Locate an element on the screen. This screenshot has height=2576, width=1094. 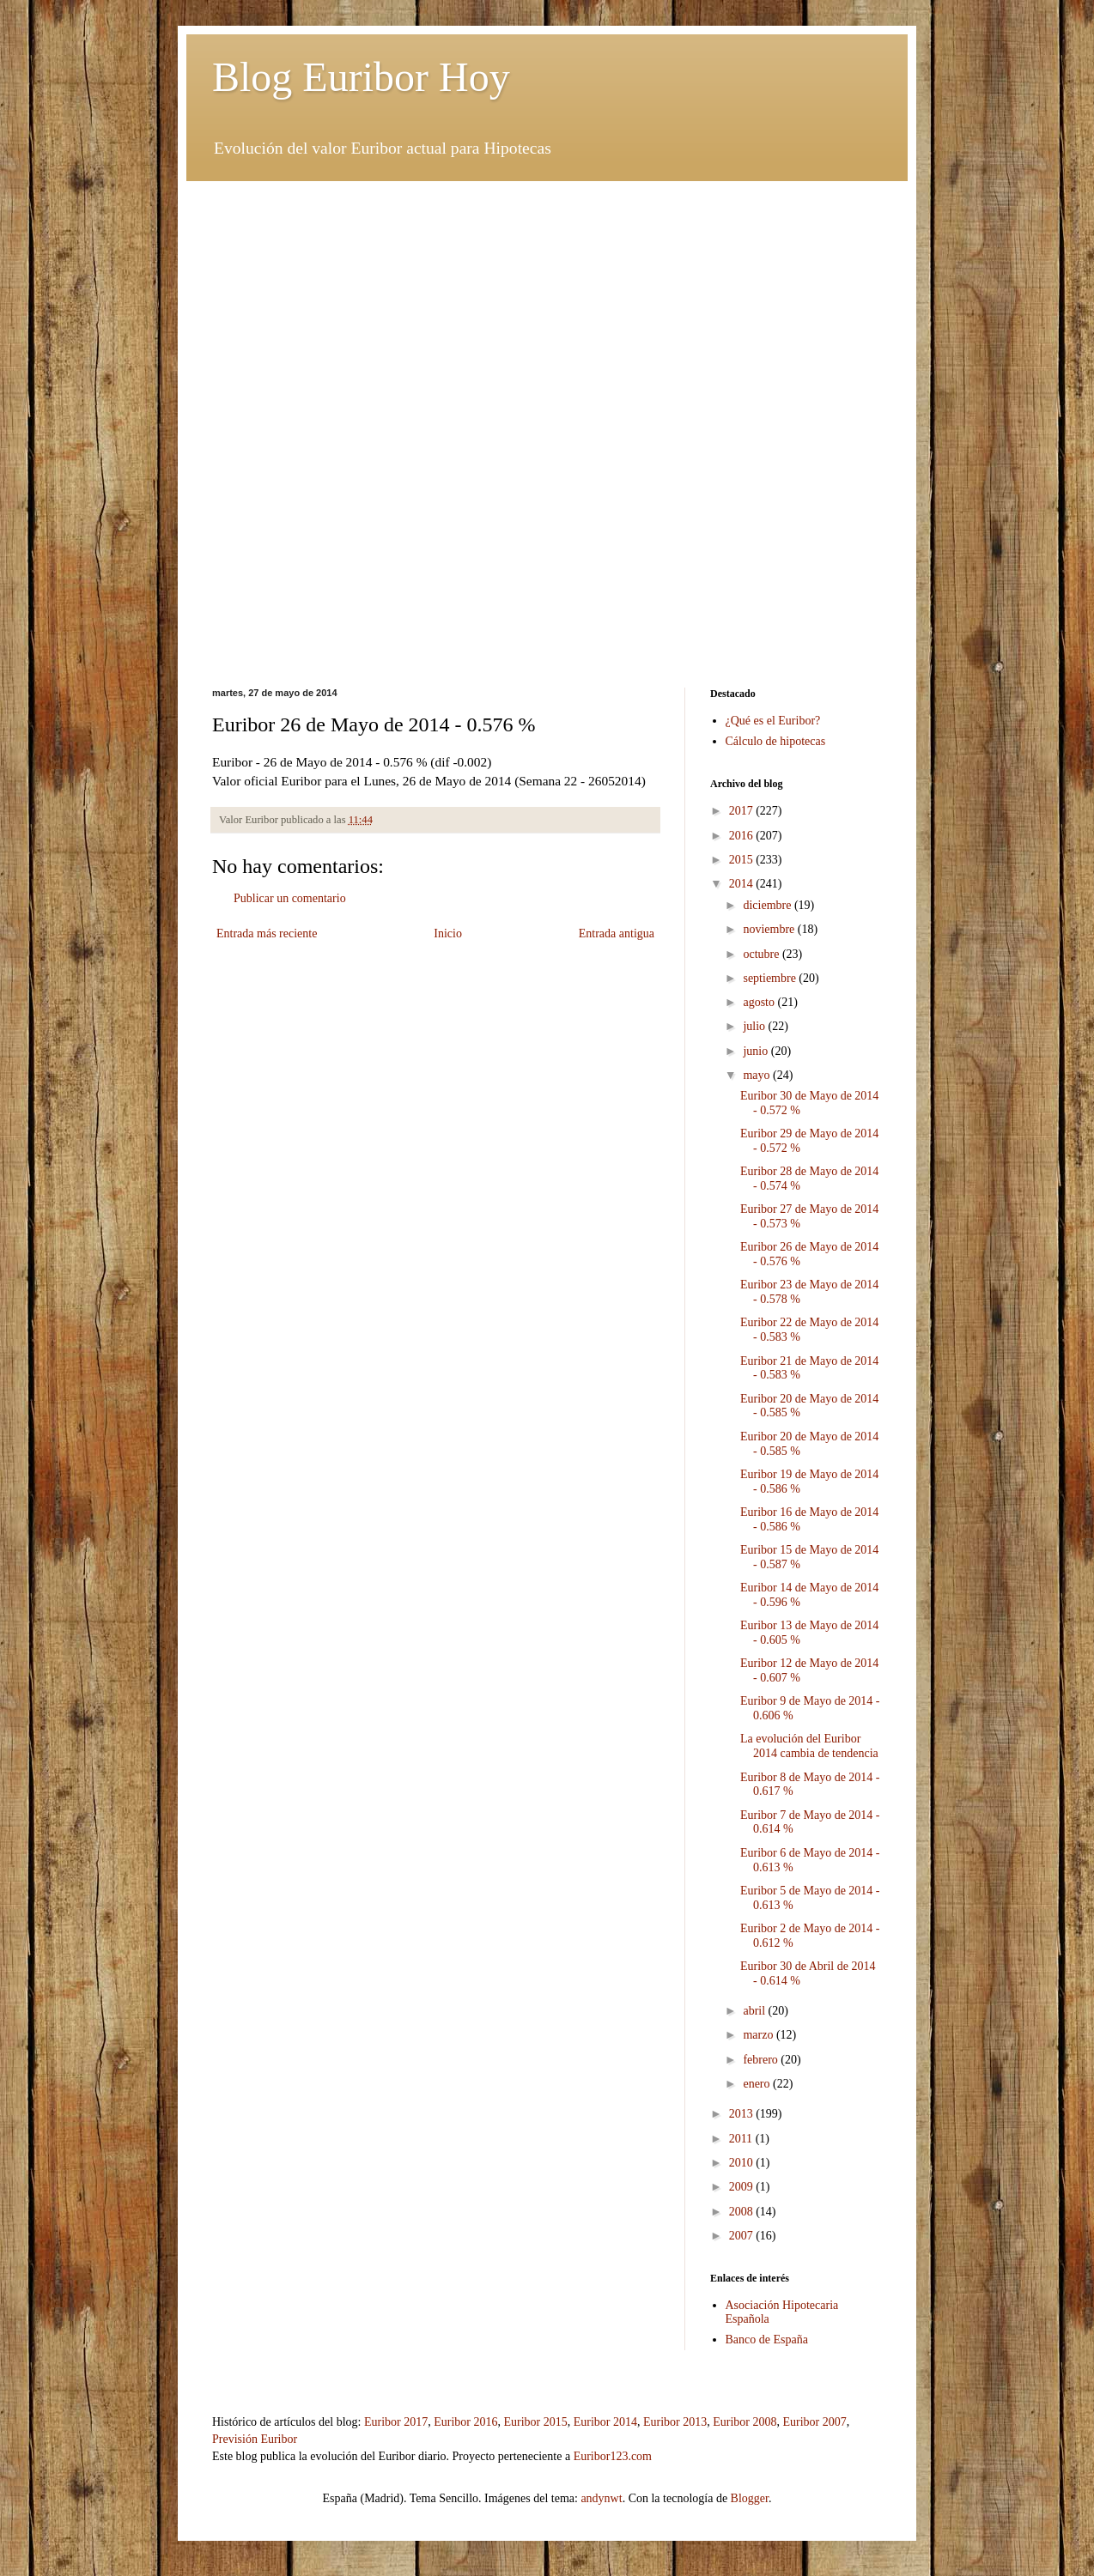
julio is located at coordinates (755, 1026).